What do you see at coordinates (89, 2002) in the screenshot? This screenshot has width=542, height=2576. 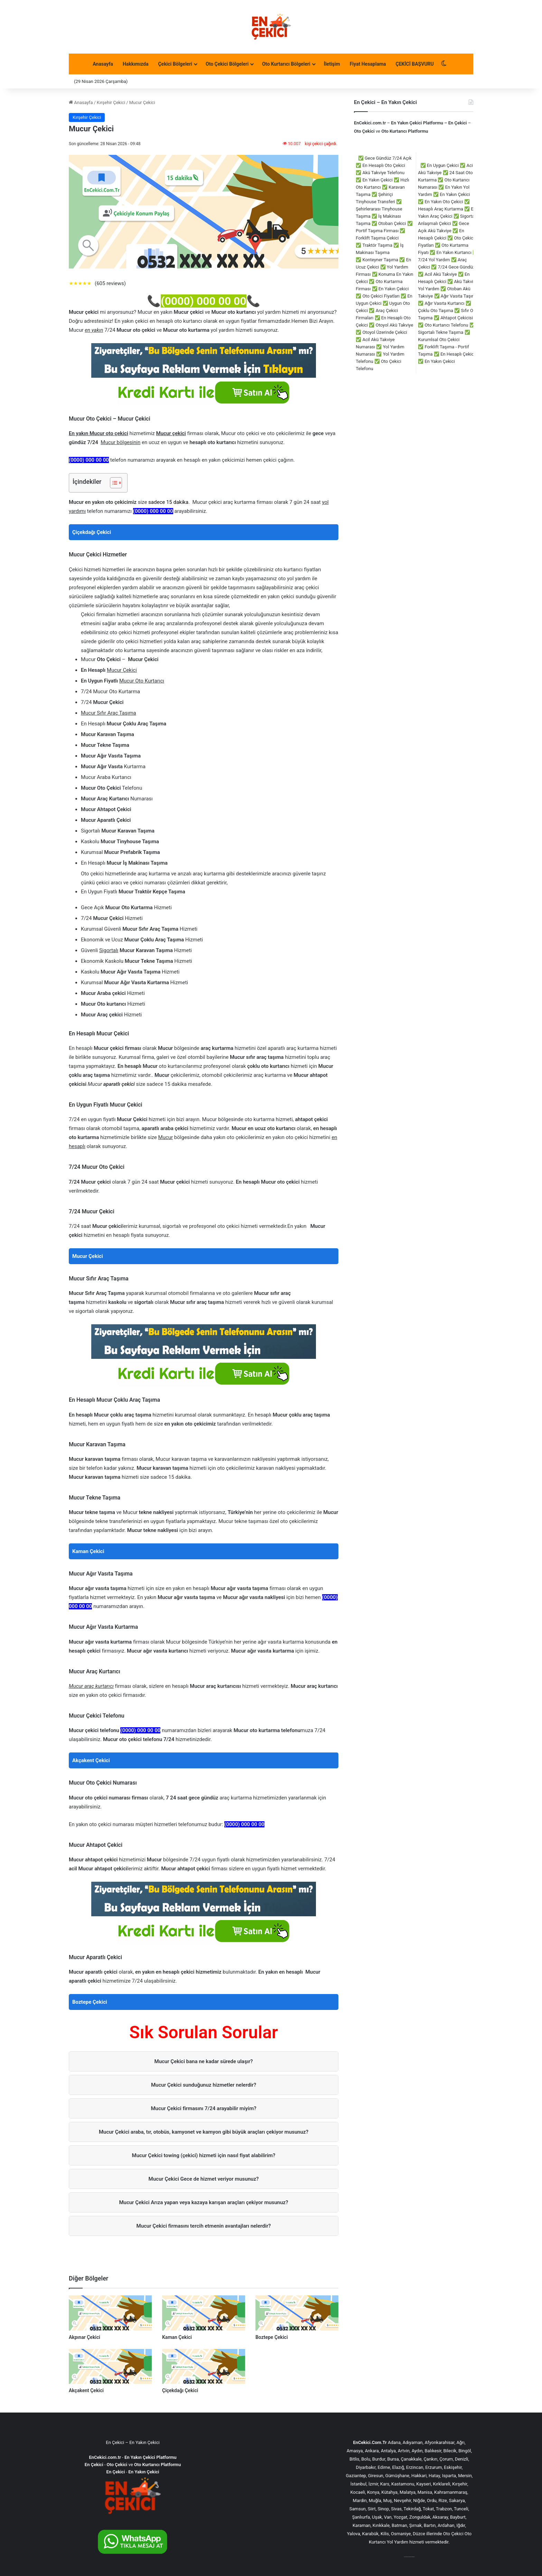 I see `Boztepe Çekici` at bounding box center [89, 2002].